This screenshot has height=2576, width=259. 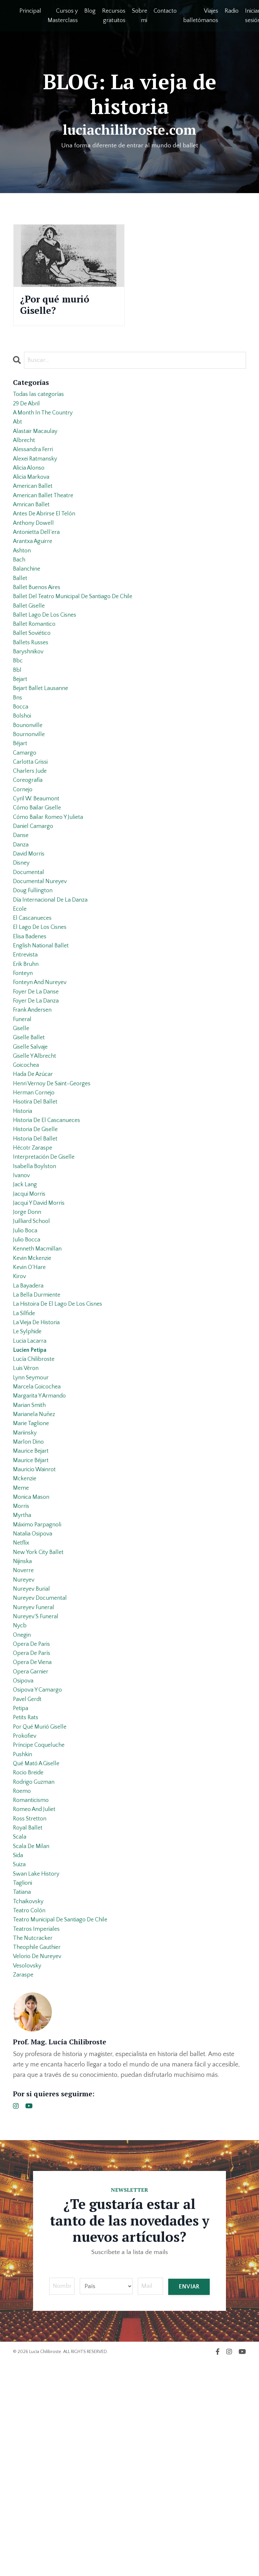 I want to click on opera de paris, so click(x=33, y=1813).